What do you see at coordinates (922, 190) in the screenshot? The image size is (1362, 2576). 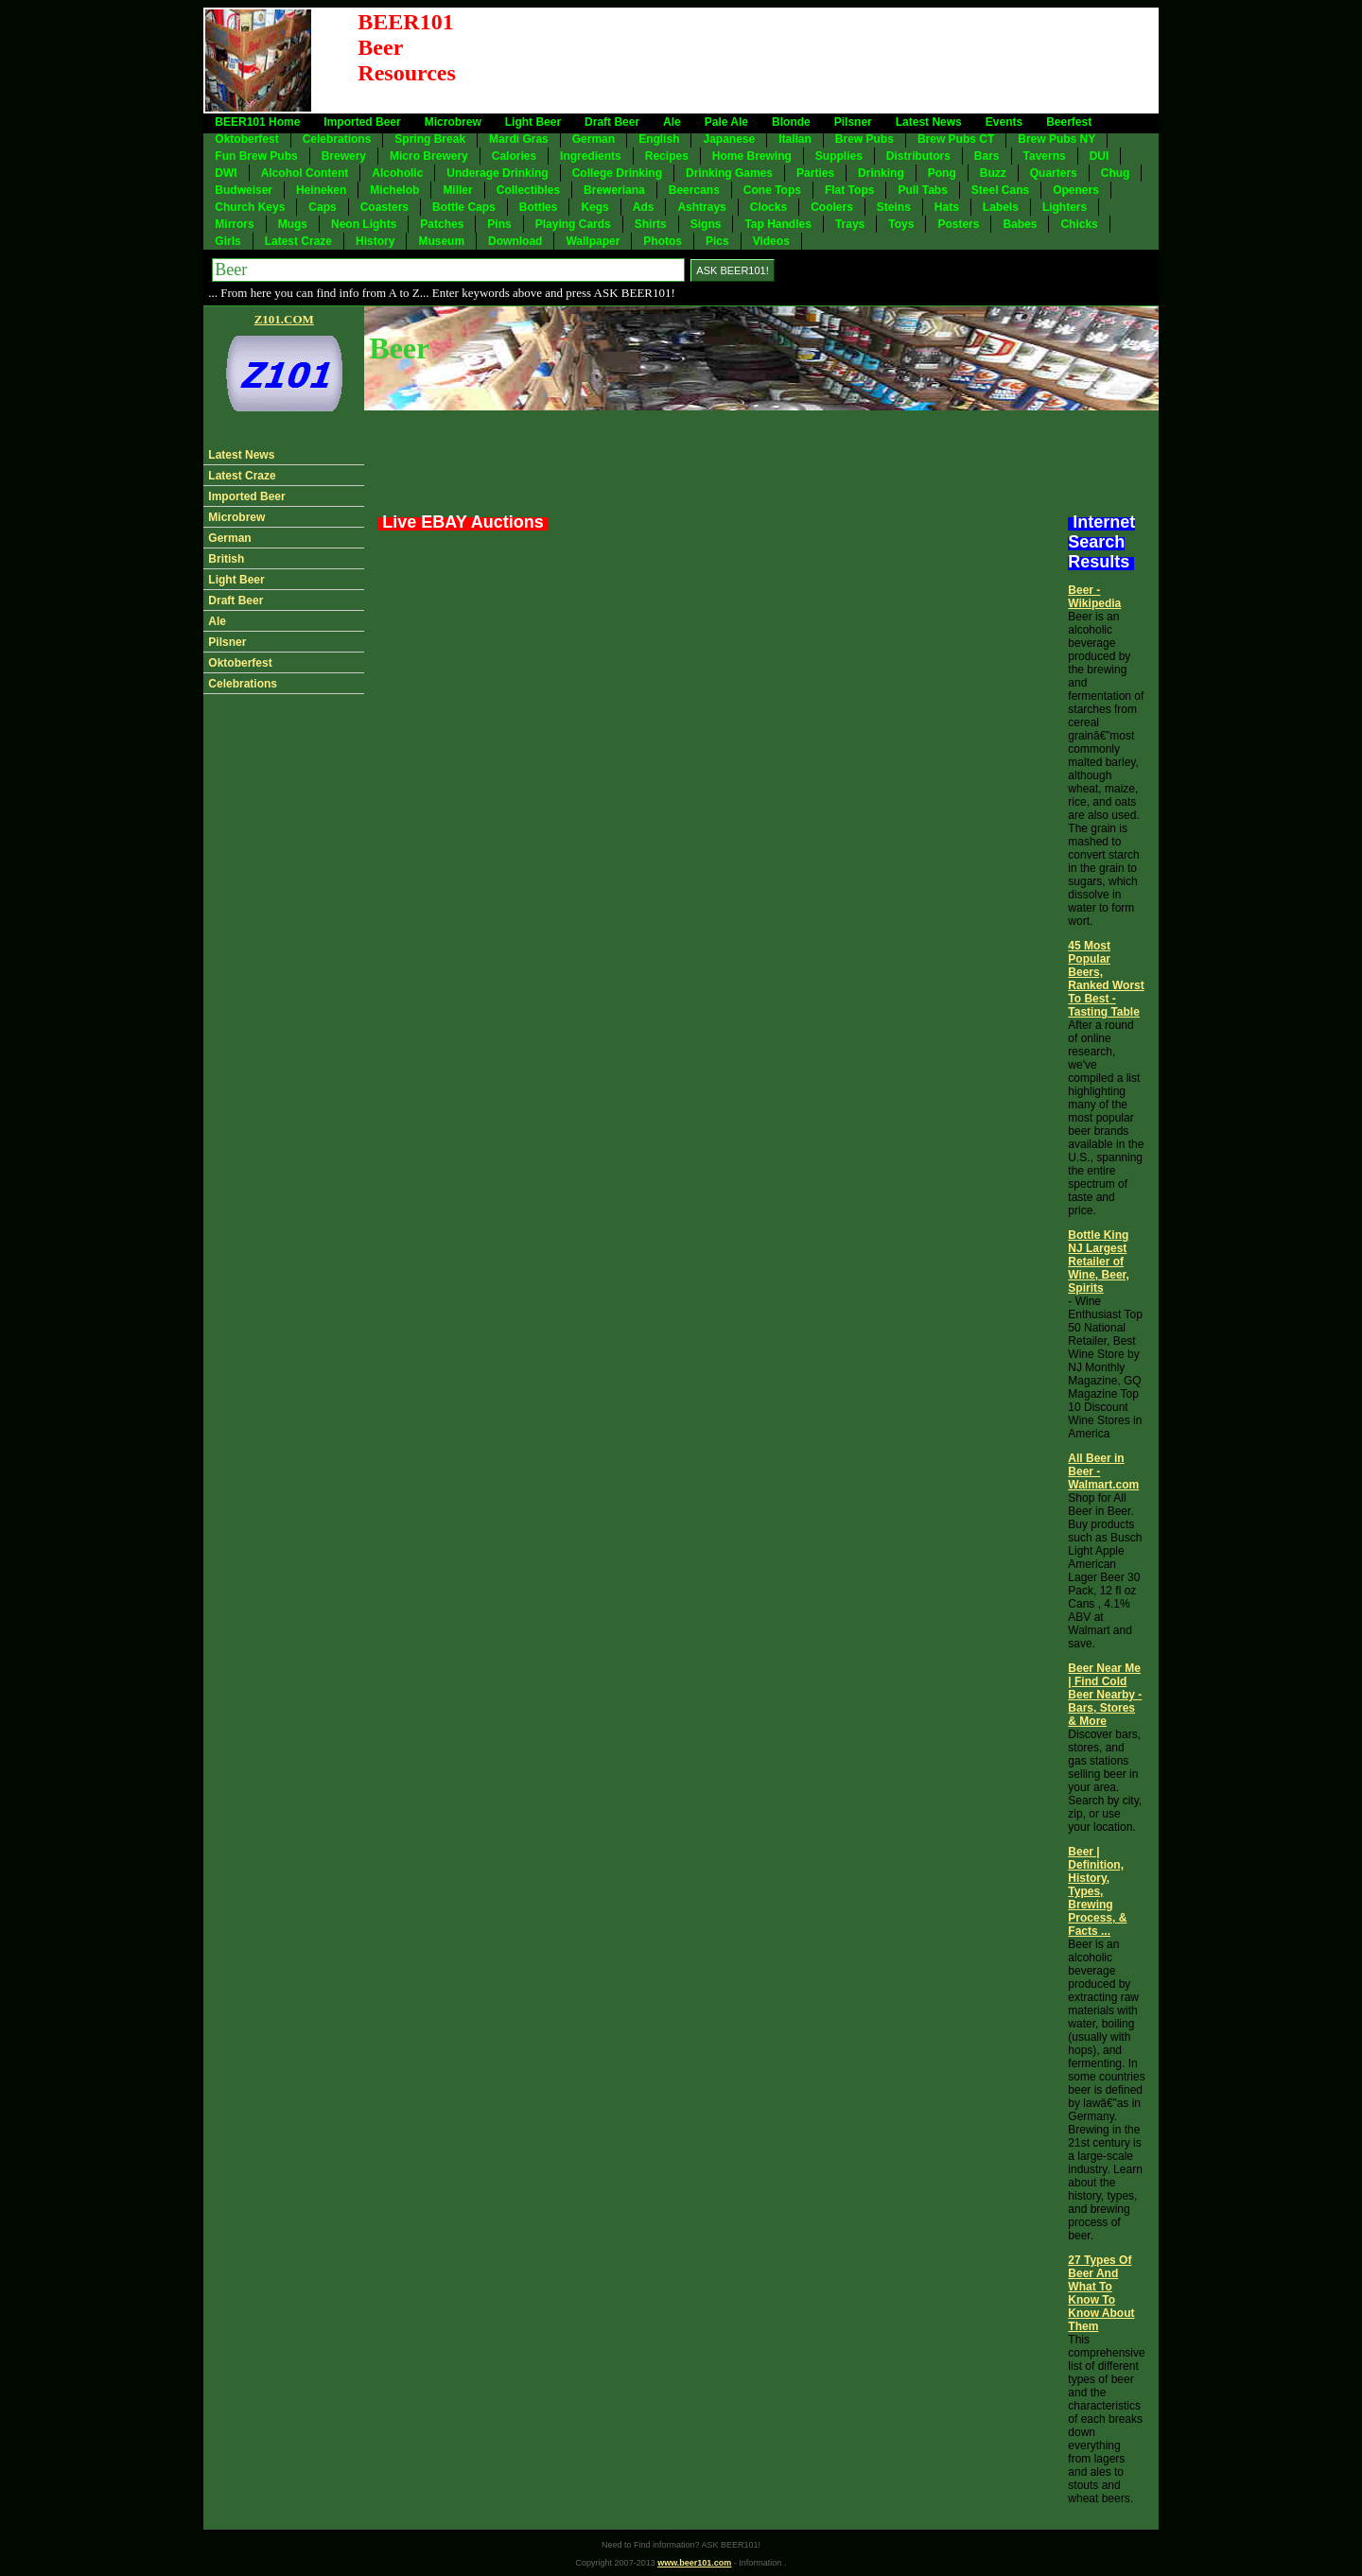 I see `Pull Tabs` at bounding box center [922, 190].